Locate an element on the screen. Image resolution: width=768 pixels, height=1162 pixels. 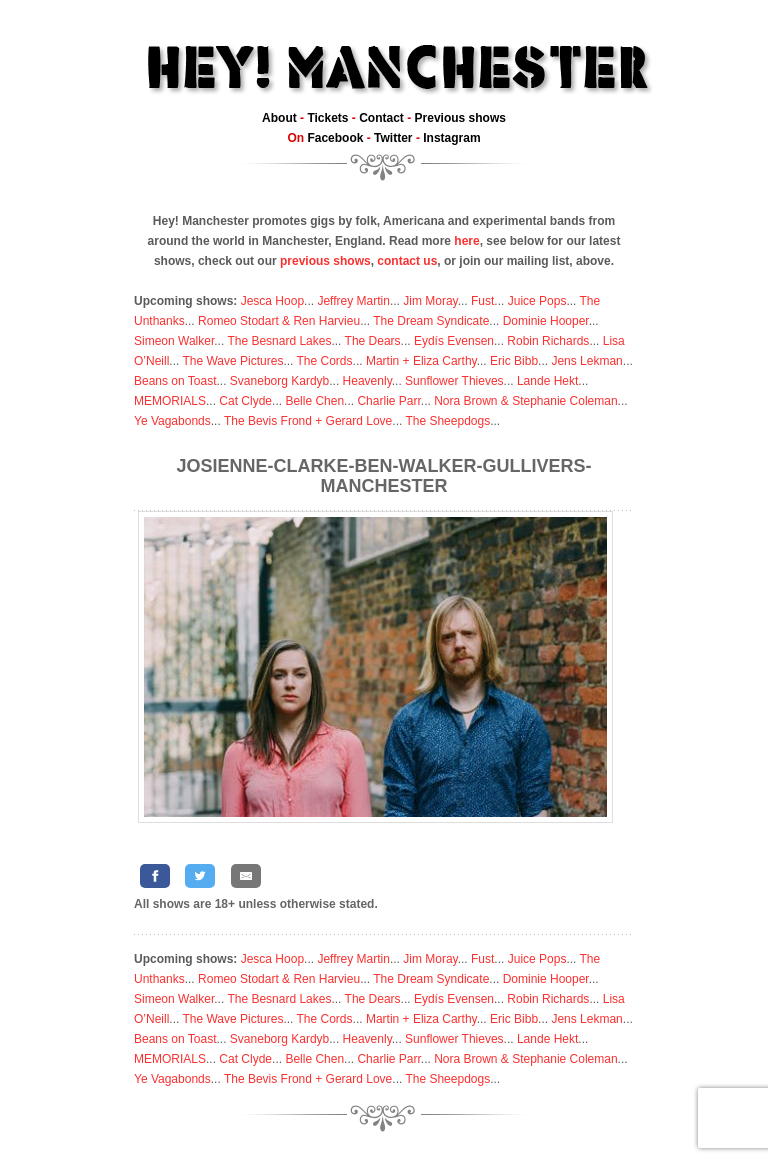
The Bevis Frond + Gerard Love is located at coordinates (308, 421).